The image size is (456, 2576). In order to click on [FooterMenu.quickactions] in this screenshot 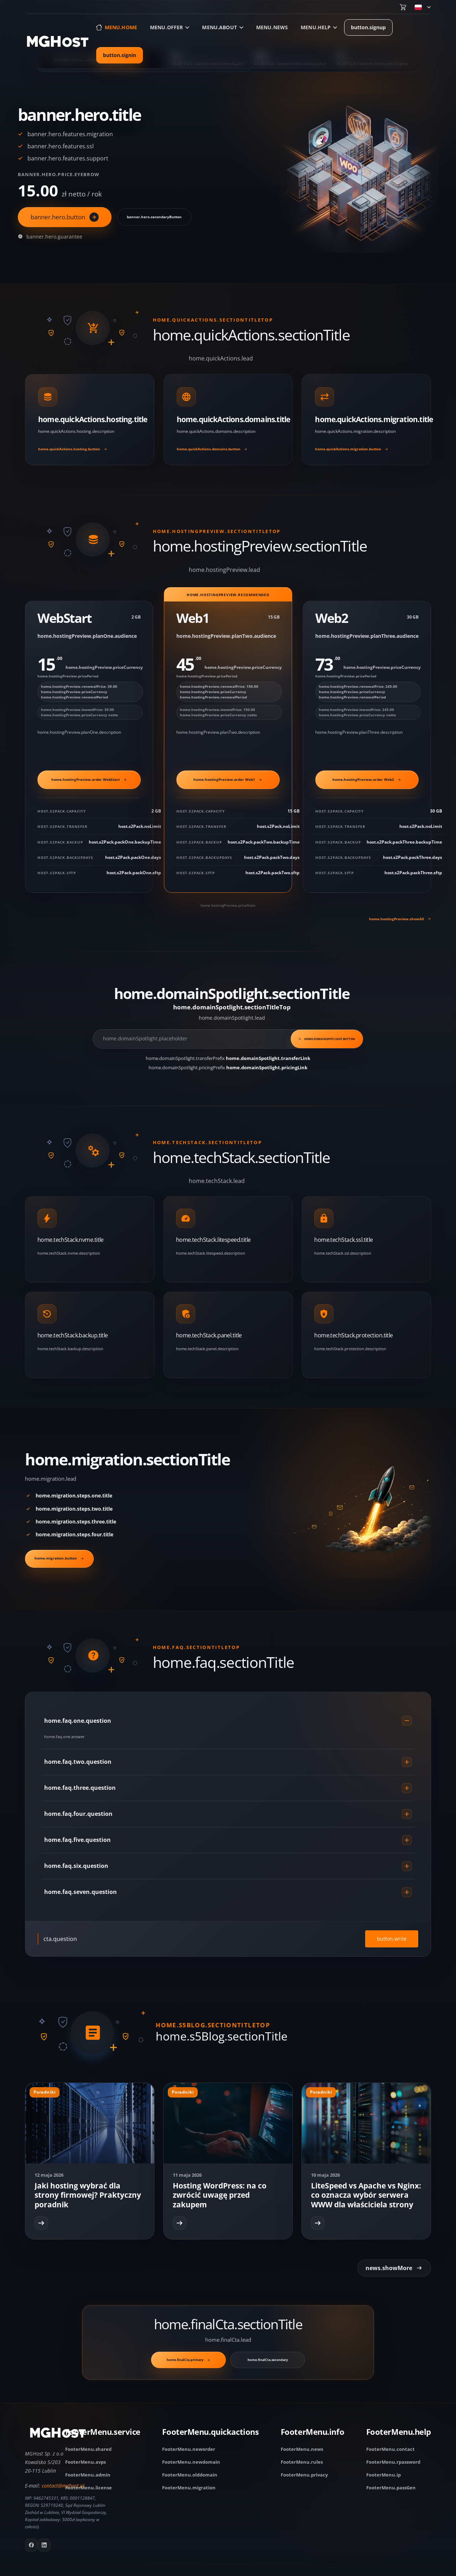, I will do `click(210, 2434)`.